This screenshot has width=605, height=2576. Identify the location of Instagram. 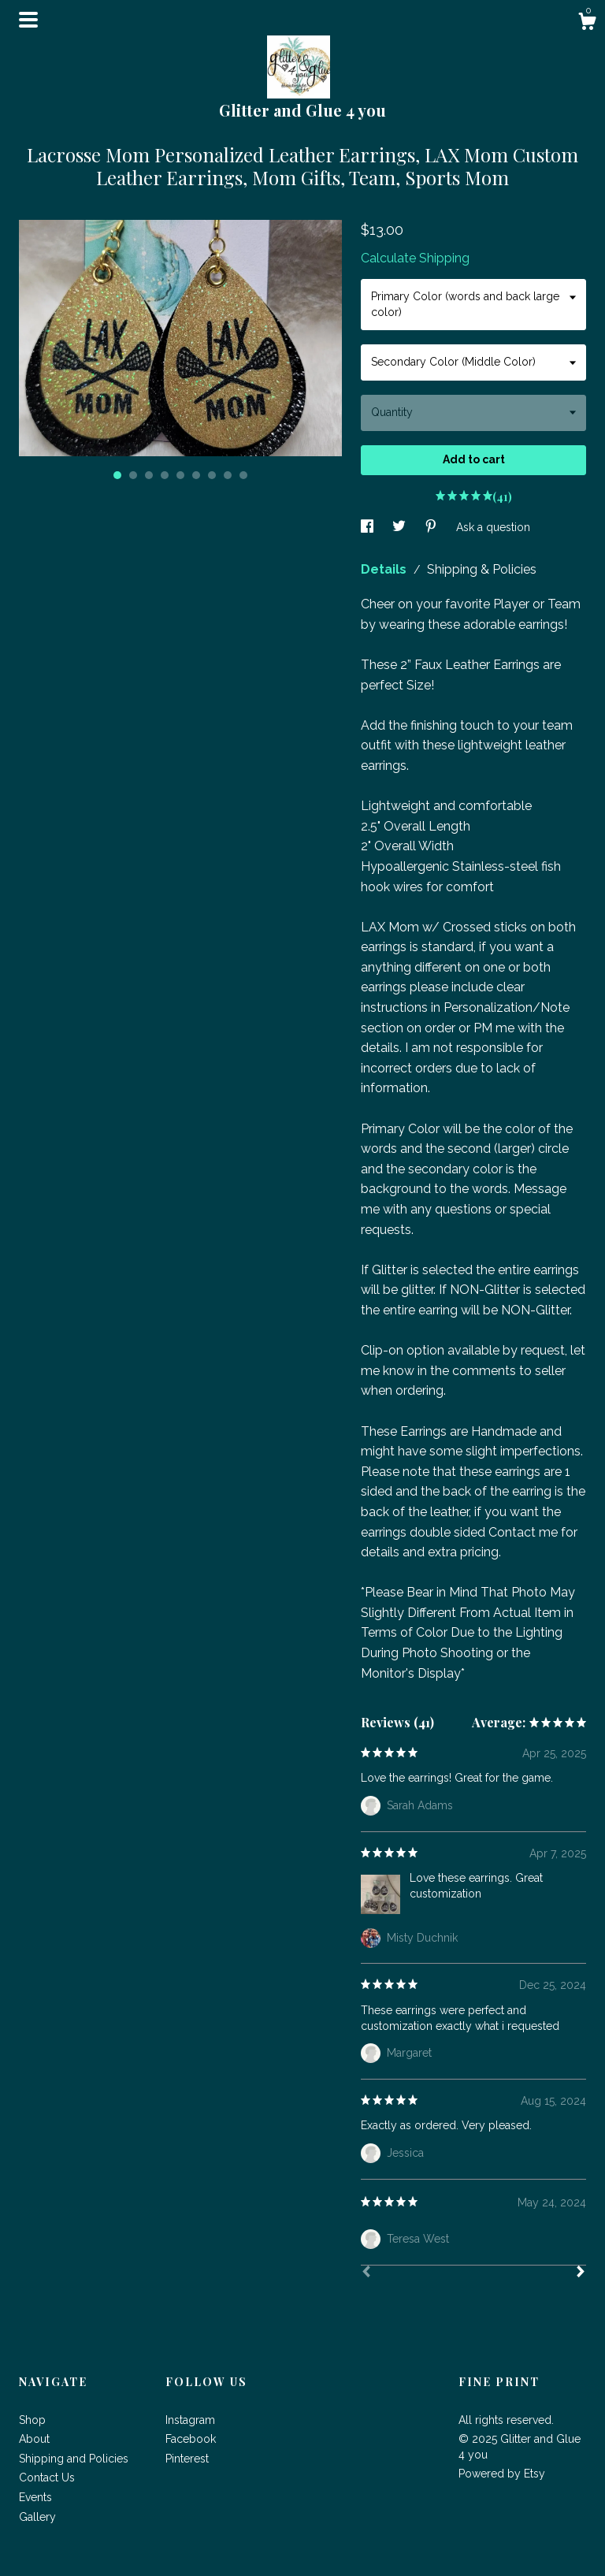
(190, 2420).